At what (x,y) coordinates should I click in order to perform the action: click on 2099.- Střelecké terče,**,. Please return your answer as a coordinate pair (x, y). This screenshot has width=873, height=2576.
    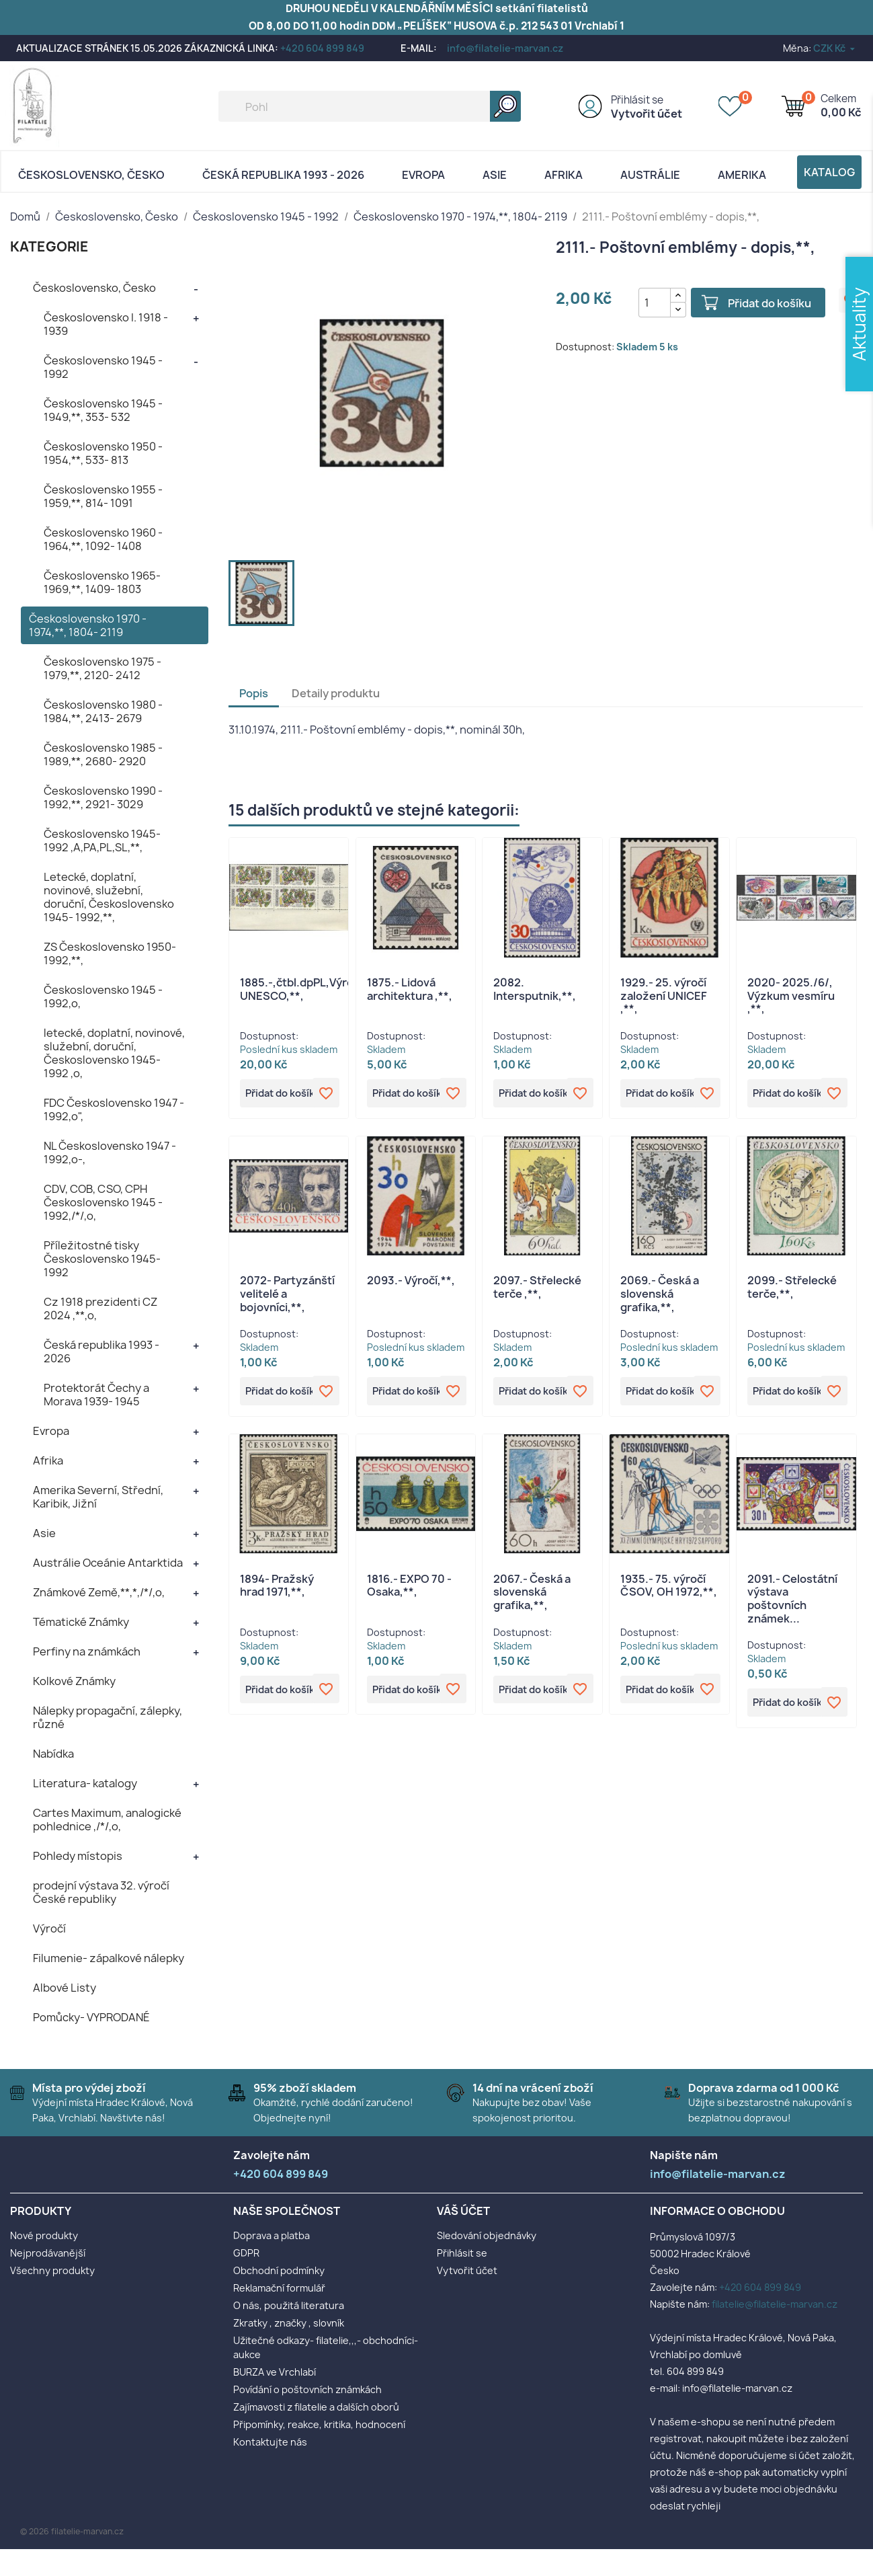
    Looking at the image, I should click on (792, 1288).